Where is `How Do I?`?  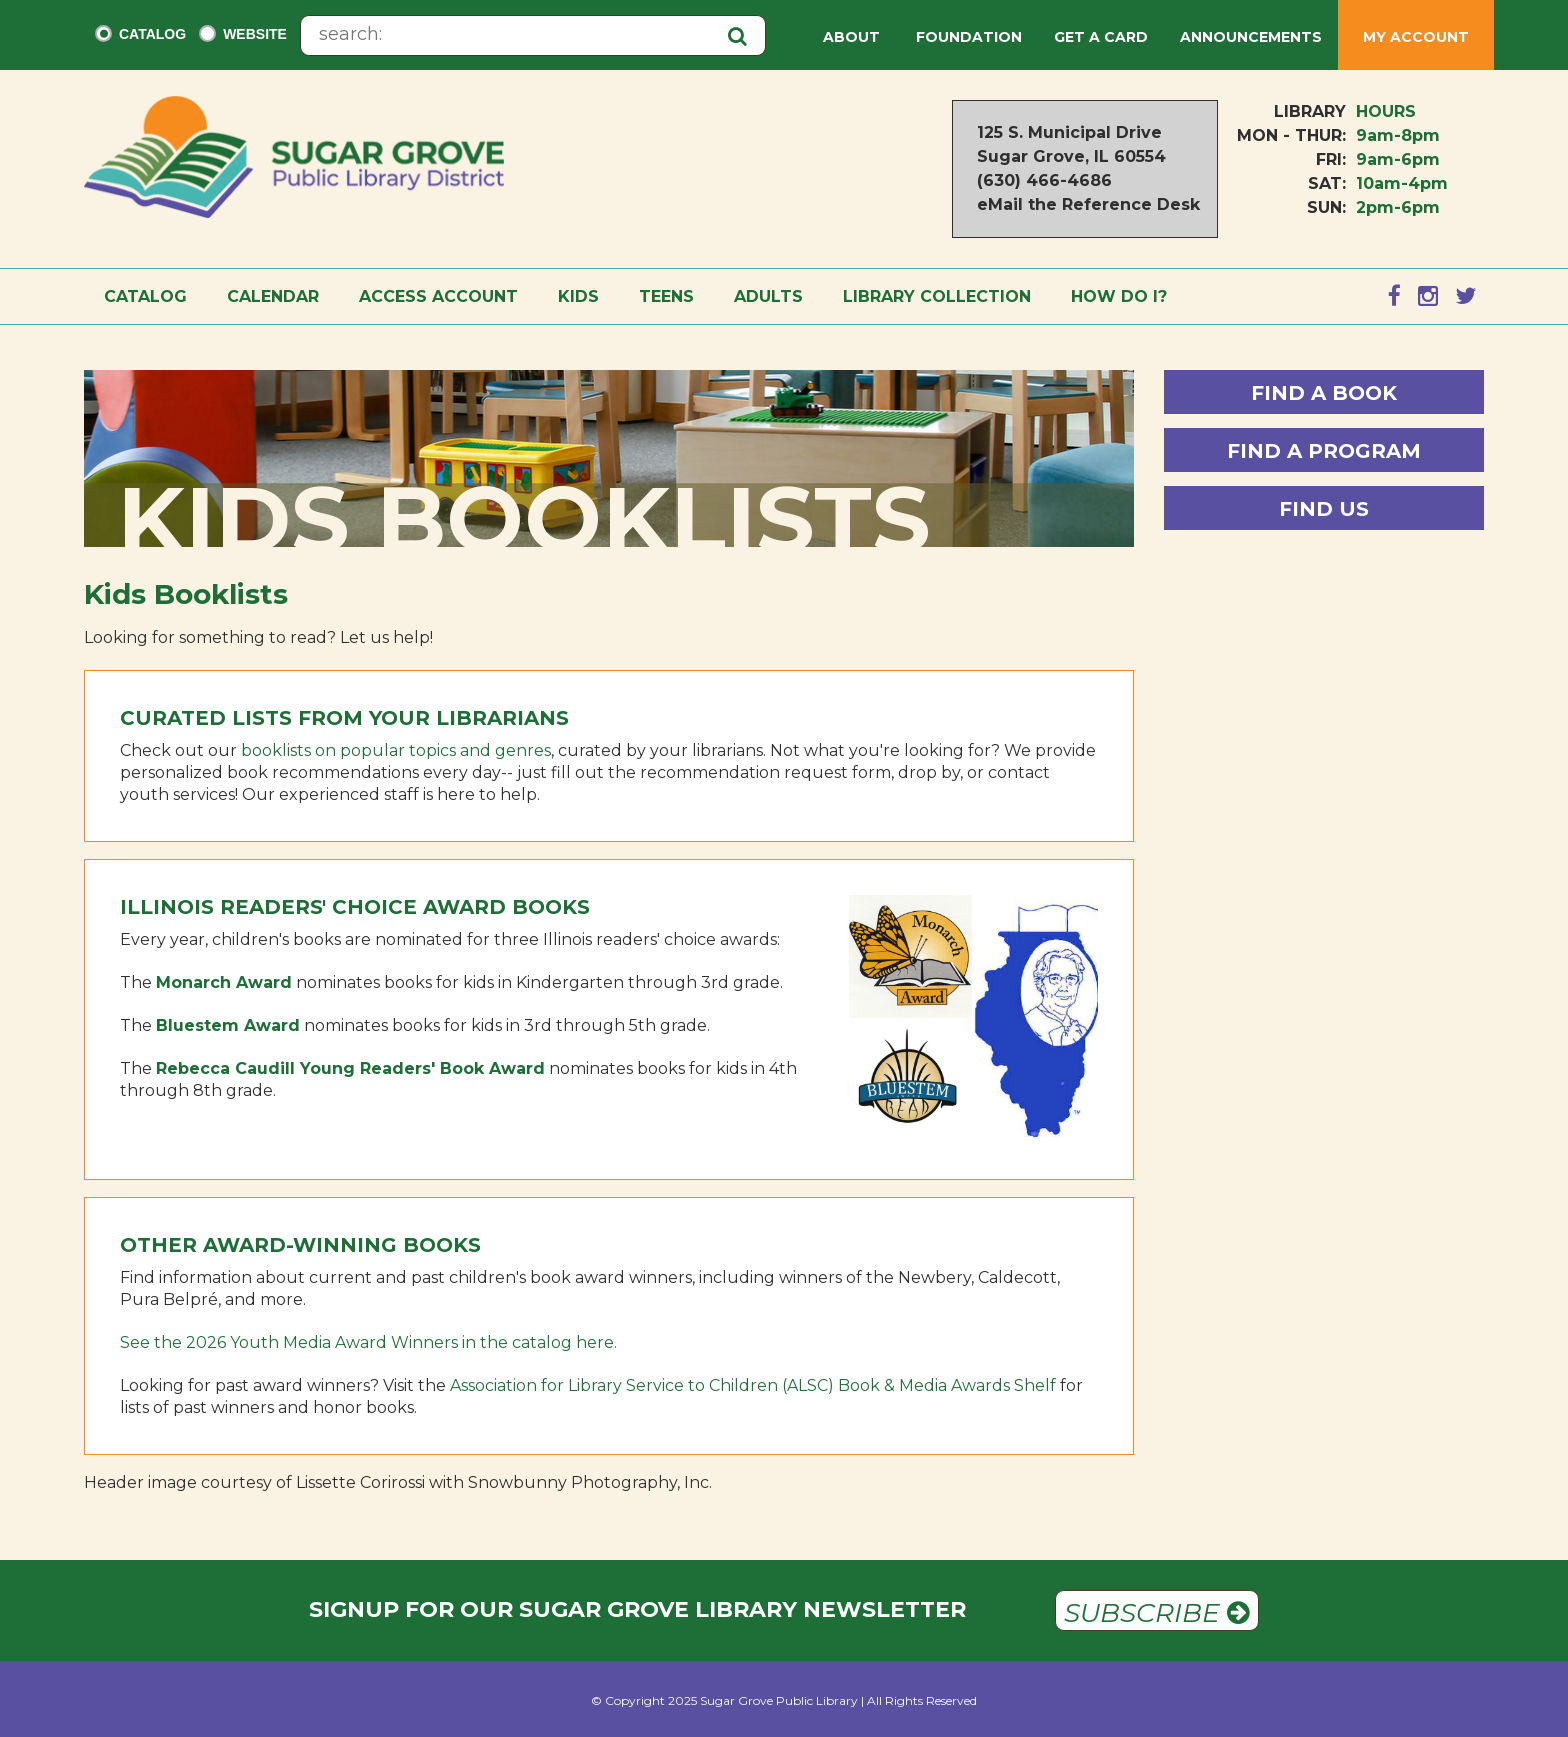
How Do I? is located at coordinates (1119, 296).